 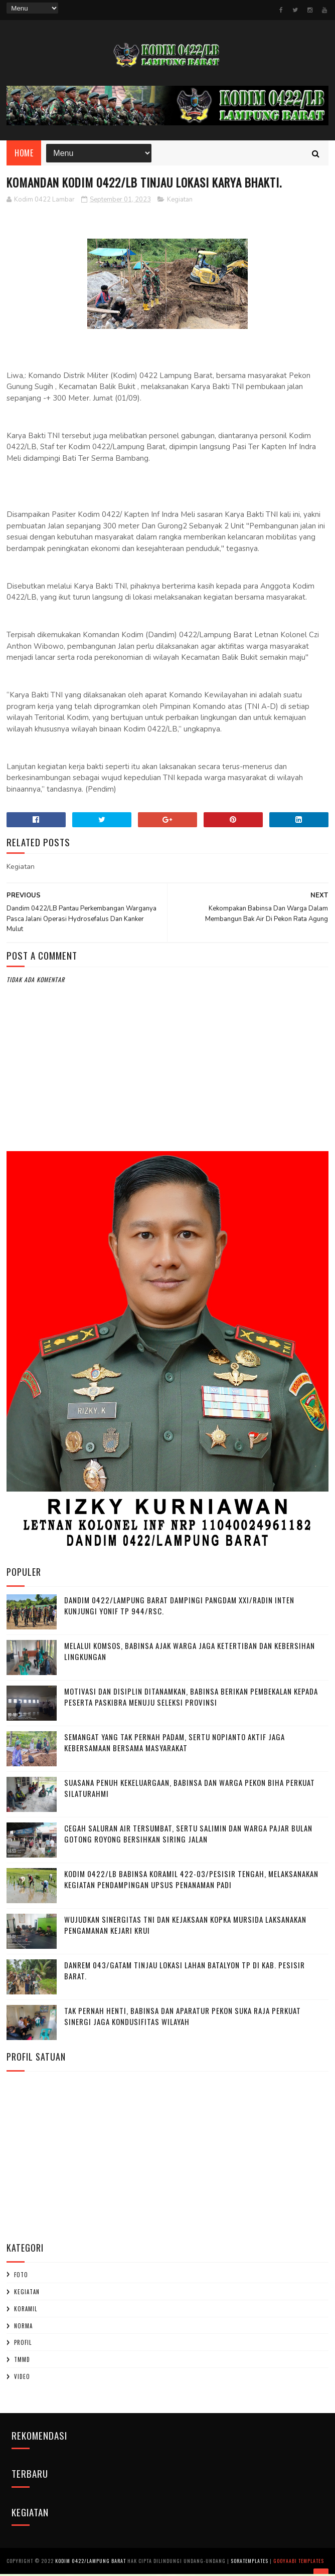 I want to click on profil, so click(x=23, y=2345).